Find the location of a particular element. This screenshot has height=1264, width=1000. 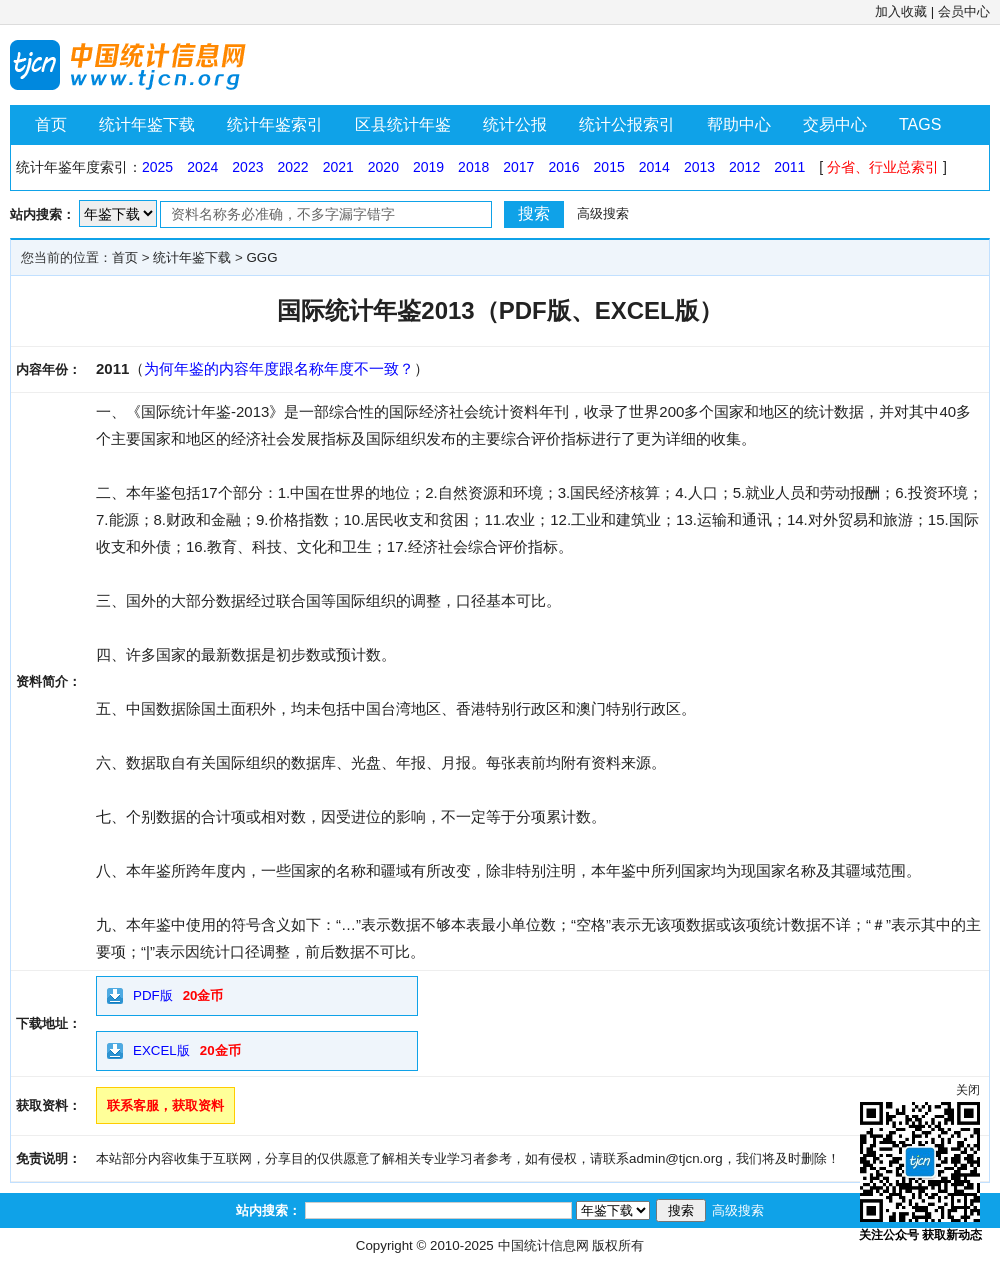

帮助中心 is located at coordinates (739, 124).